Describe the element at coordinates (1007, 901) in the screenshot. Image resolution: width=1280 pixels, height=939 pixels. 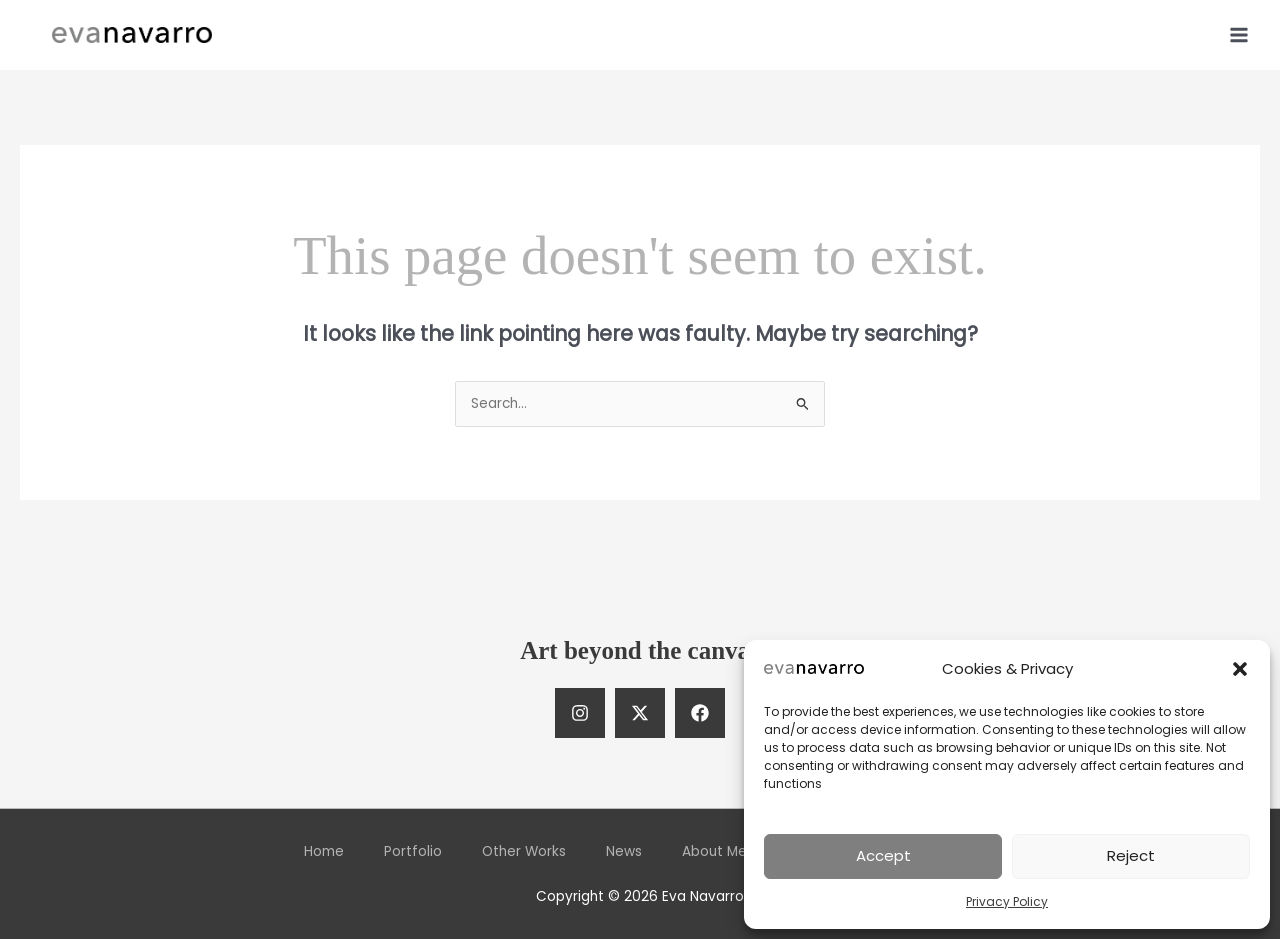
I see `Privacy Policy` at that location.